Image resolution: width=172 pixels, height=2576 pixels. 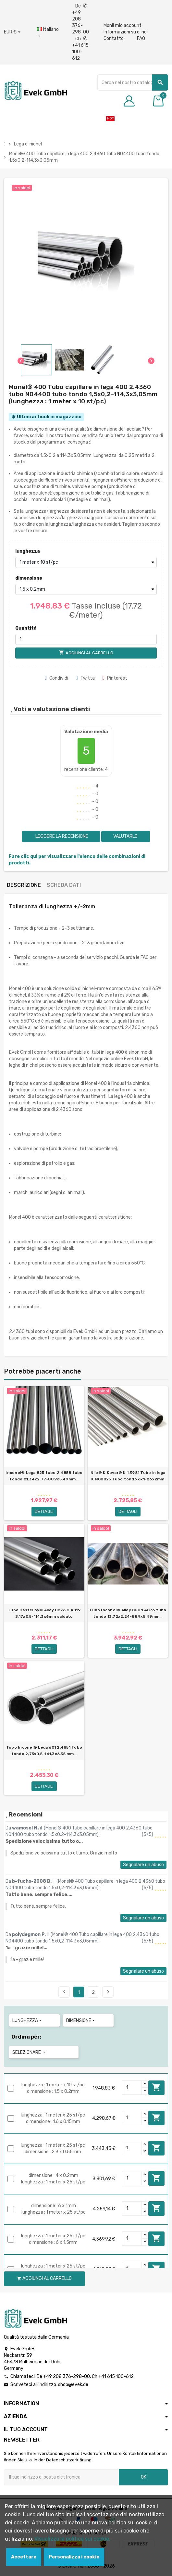 What do you see at coordinates (56, 678) in the screenshot?
I see `Condividi` at bounding box center [56, 678].